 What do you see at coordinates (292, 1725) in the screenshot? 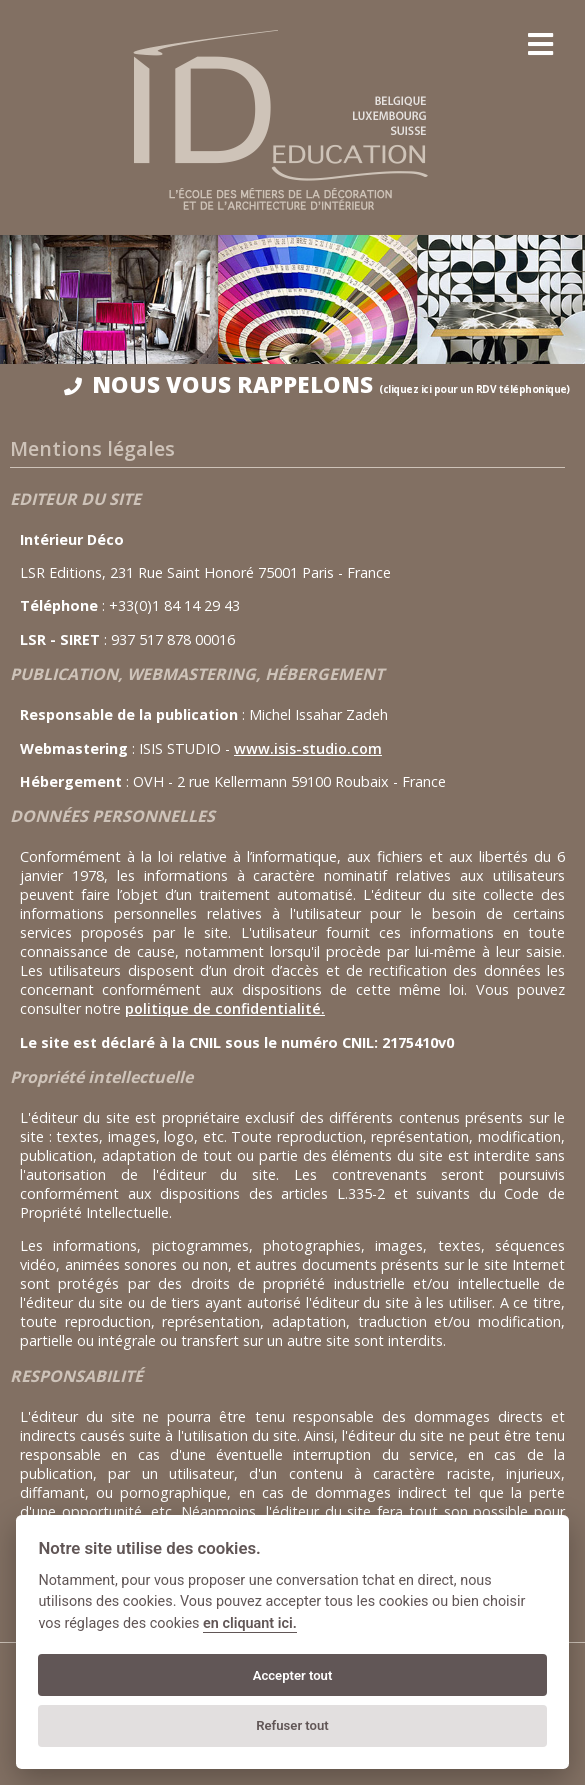
I see `Refuser tout` at bounding box center [292, 1725].